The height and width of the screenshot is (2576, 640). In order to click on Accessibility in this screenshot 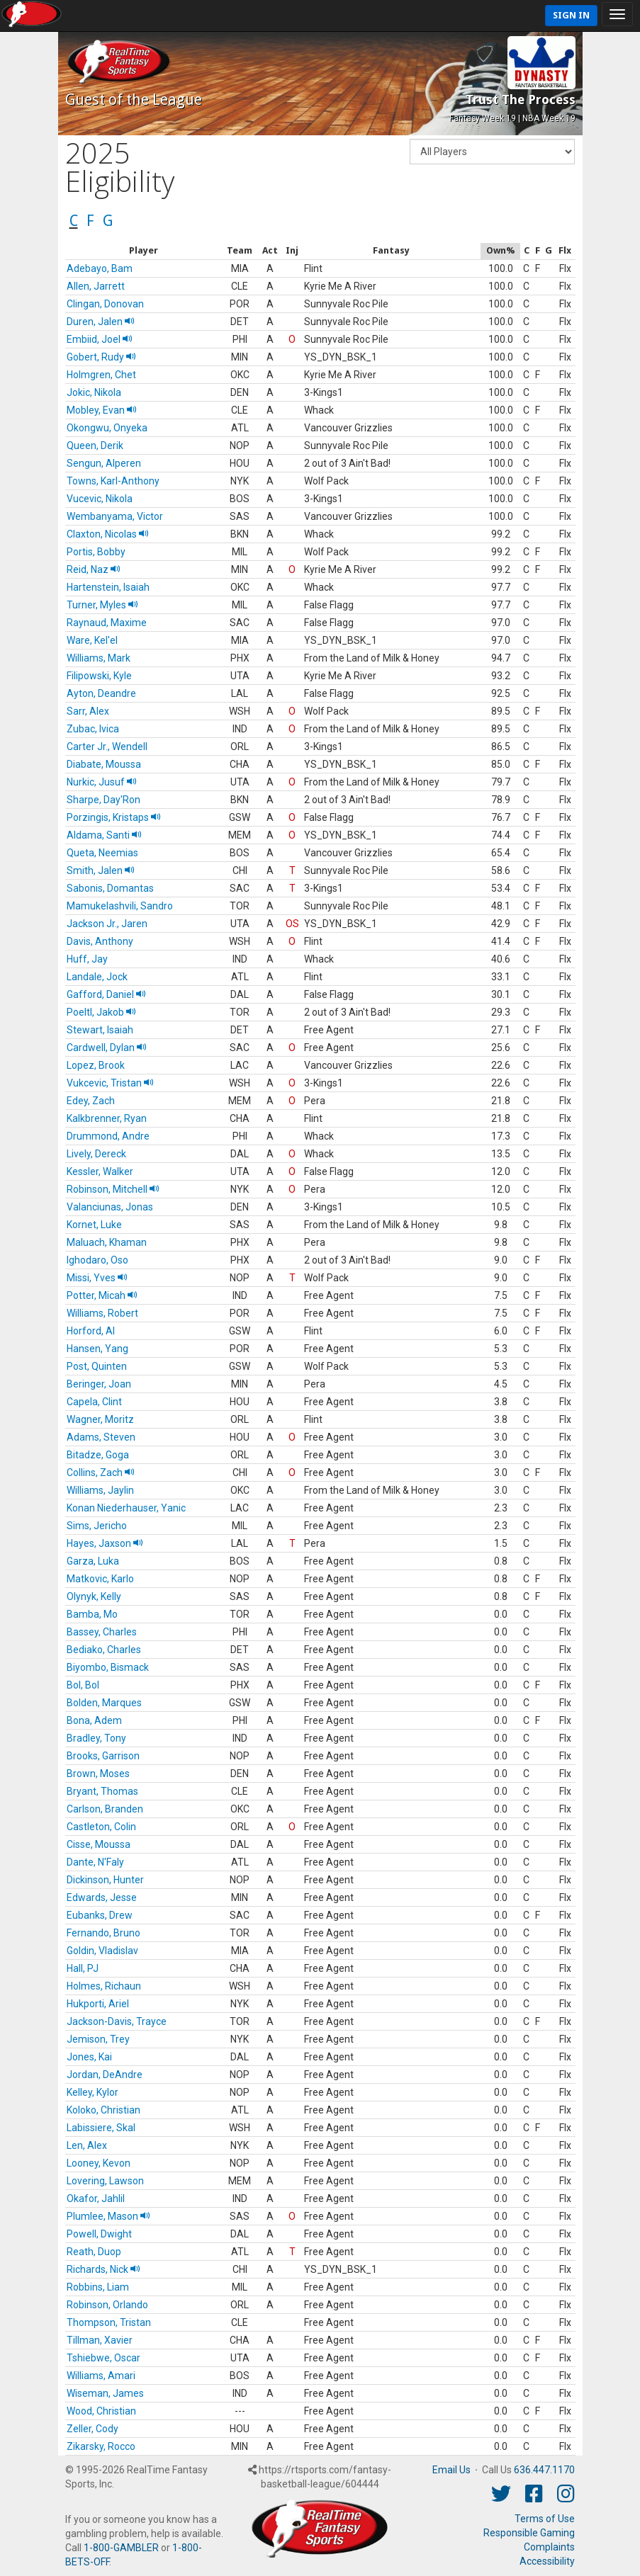, I will do `click(547, 2561)`.